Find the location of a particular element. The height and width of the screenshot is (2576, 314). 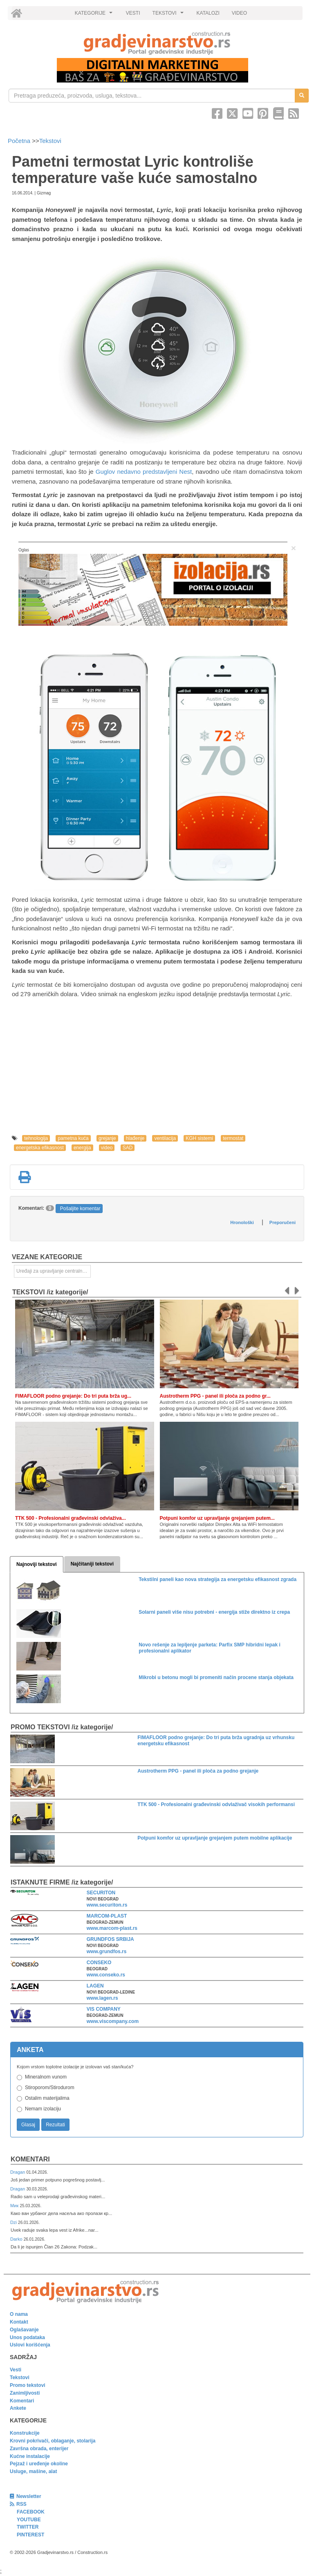

Tekstovi is located at coordinates (50, 140).